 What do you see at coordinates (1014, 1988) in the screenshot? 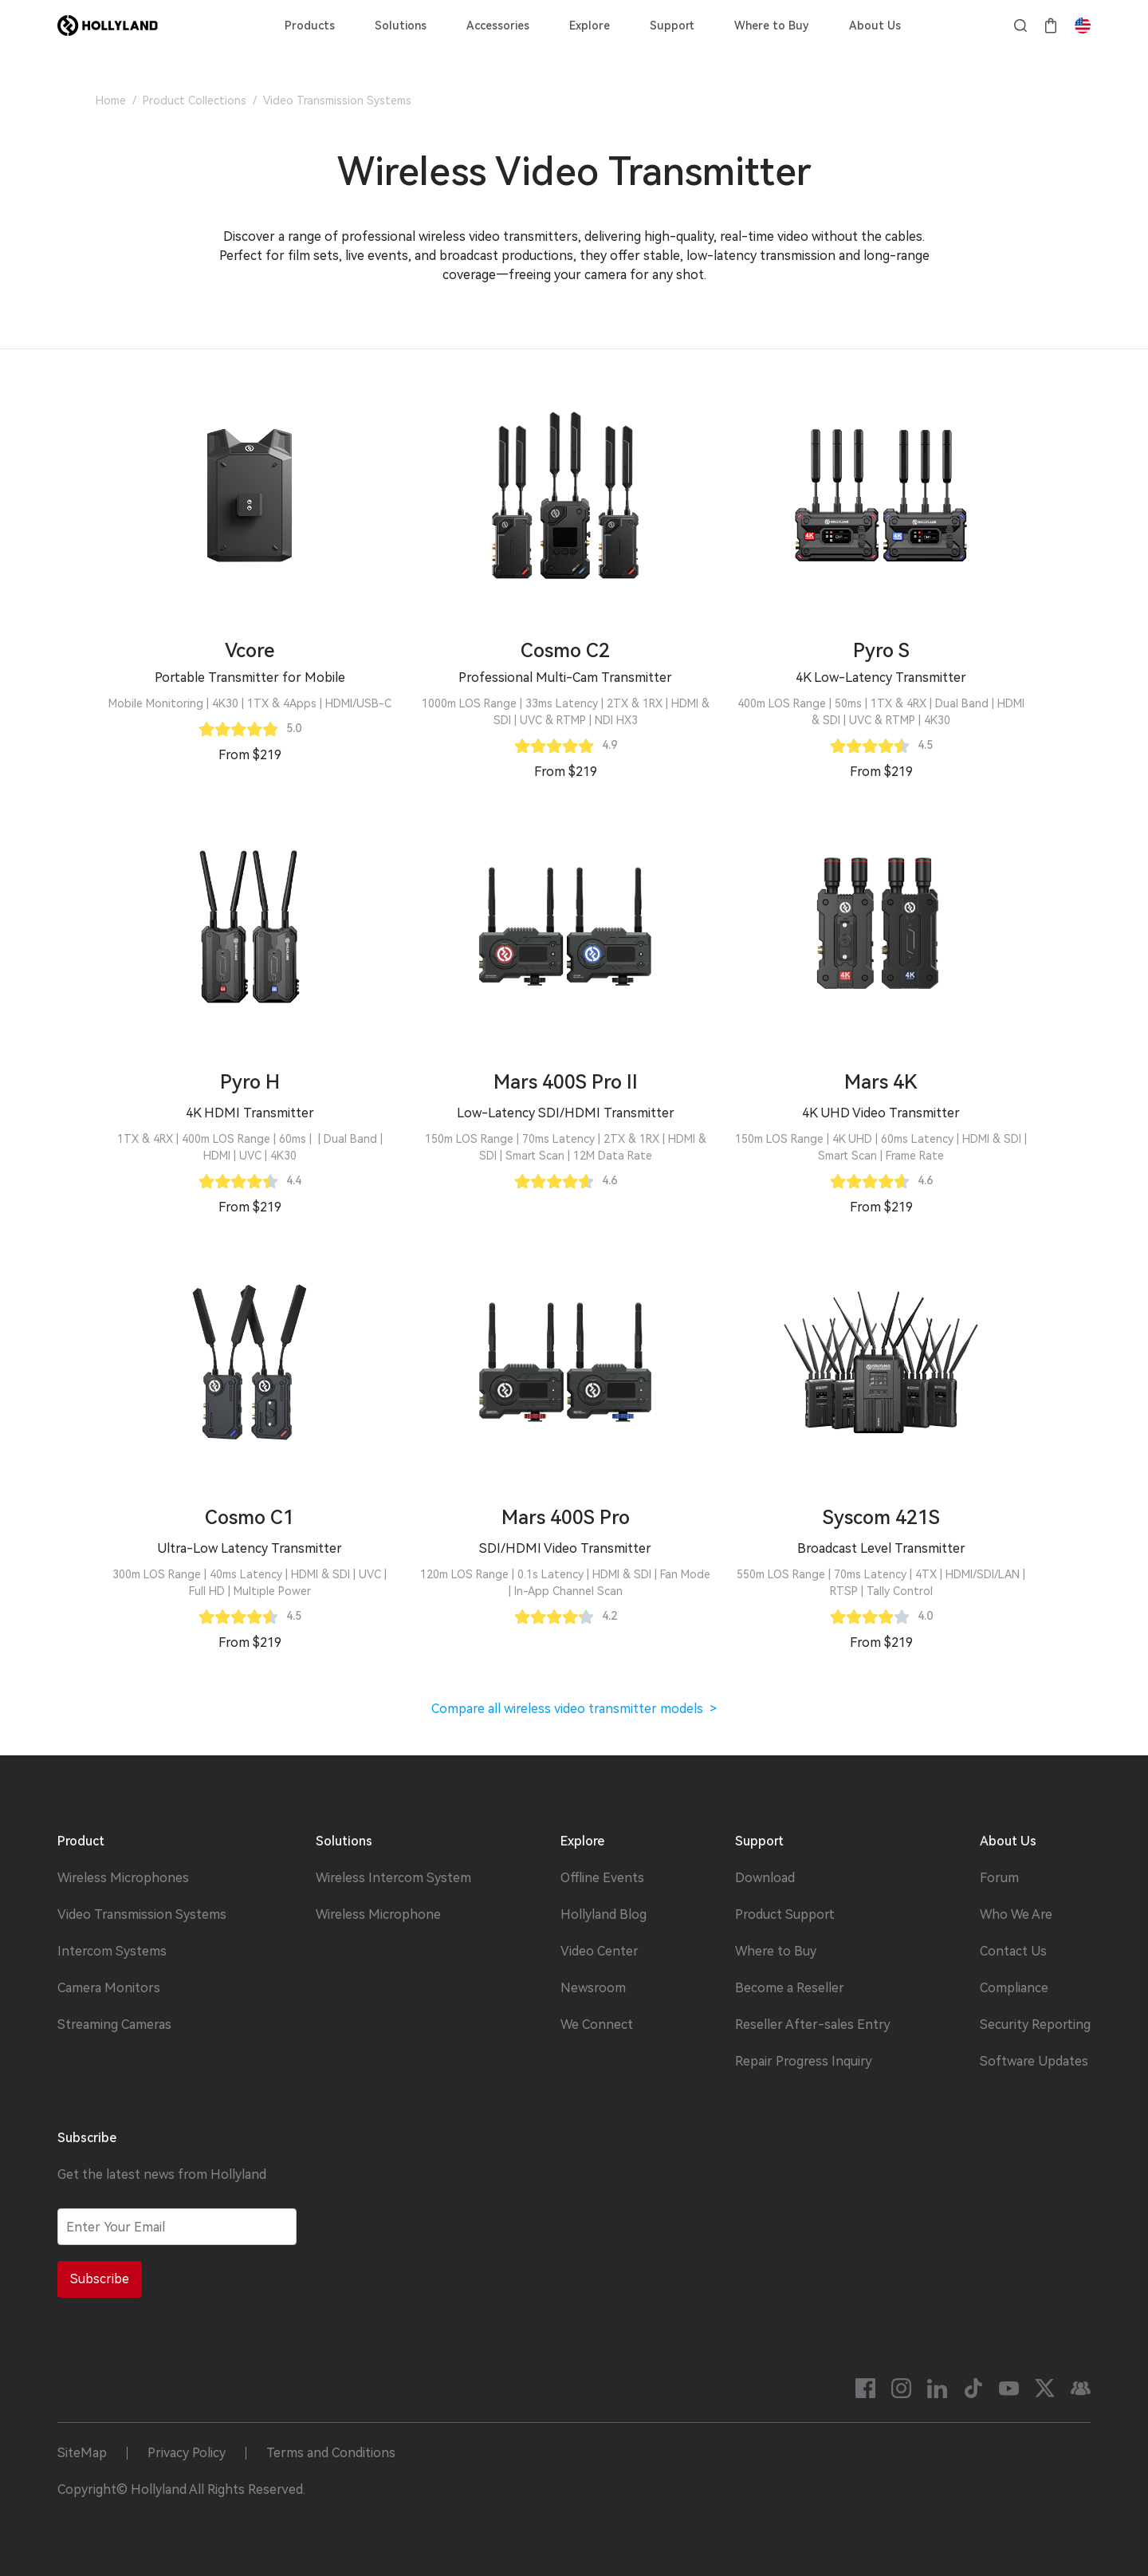
I see `Compliance` at bounding box center [1014, 1988].